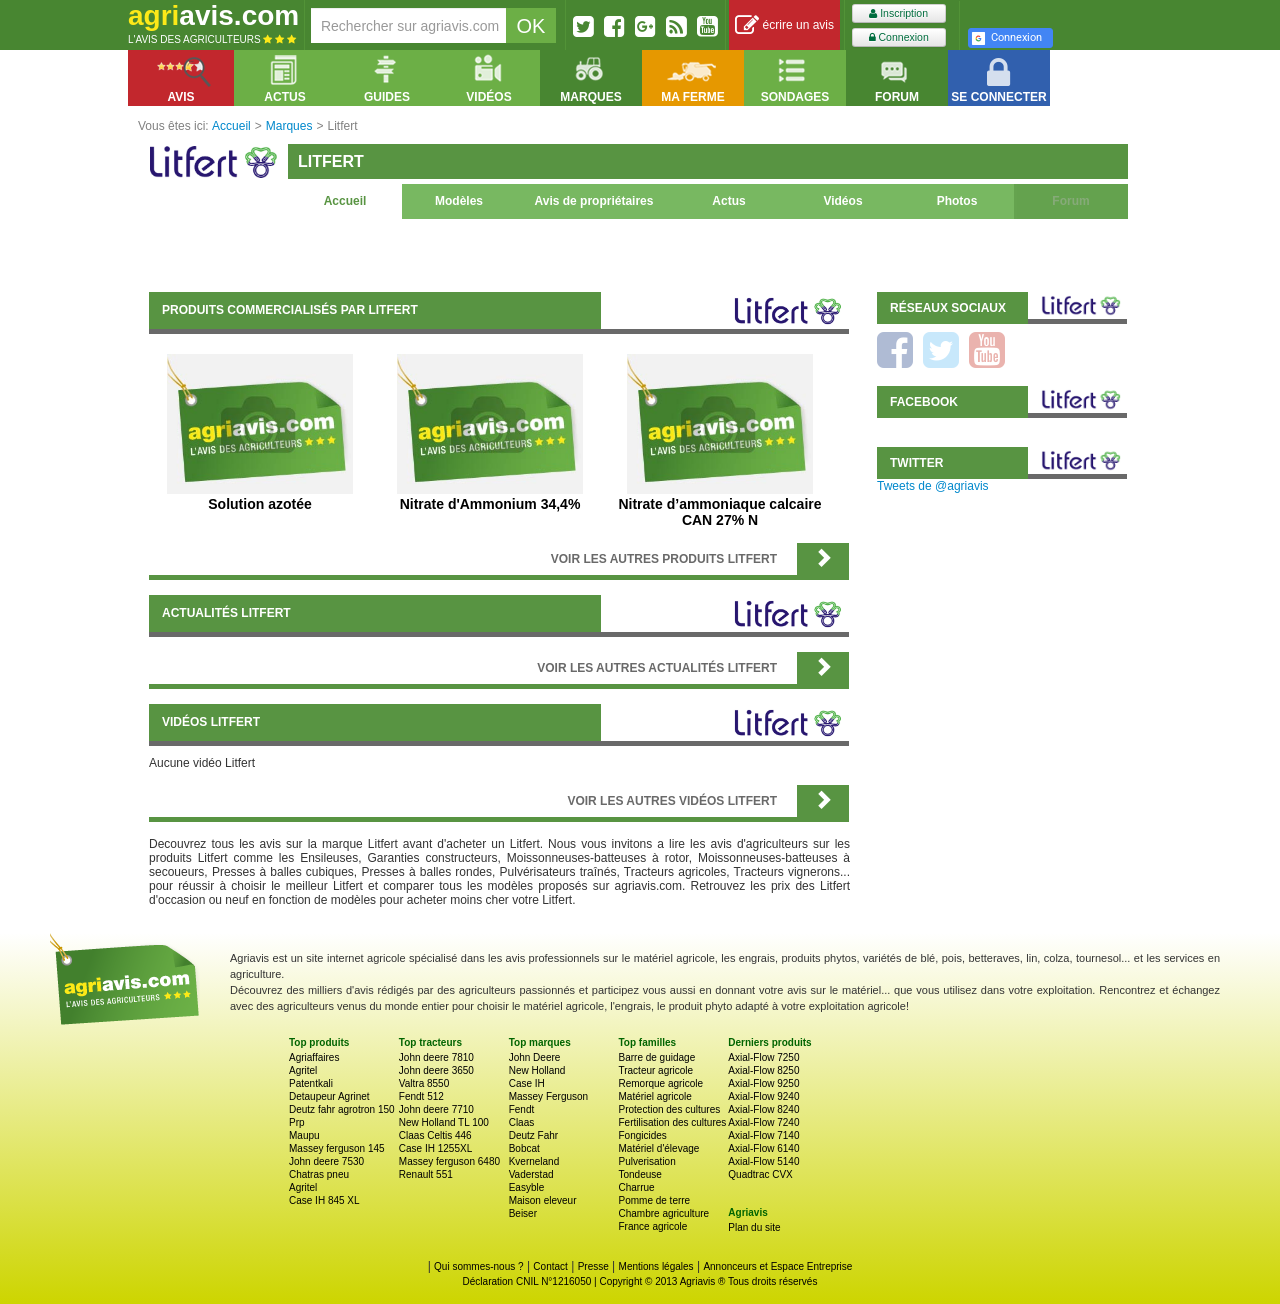  I want to click on Vaderstad, so click(531, 1174).